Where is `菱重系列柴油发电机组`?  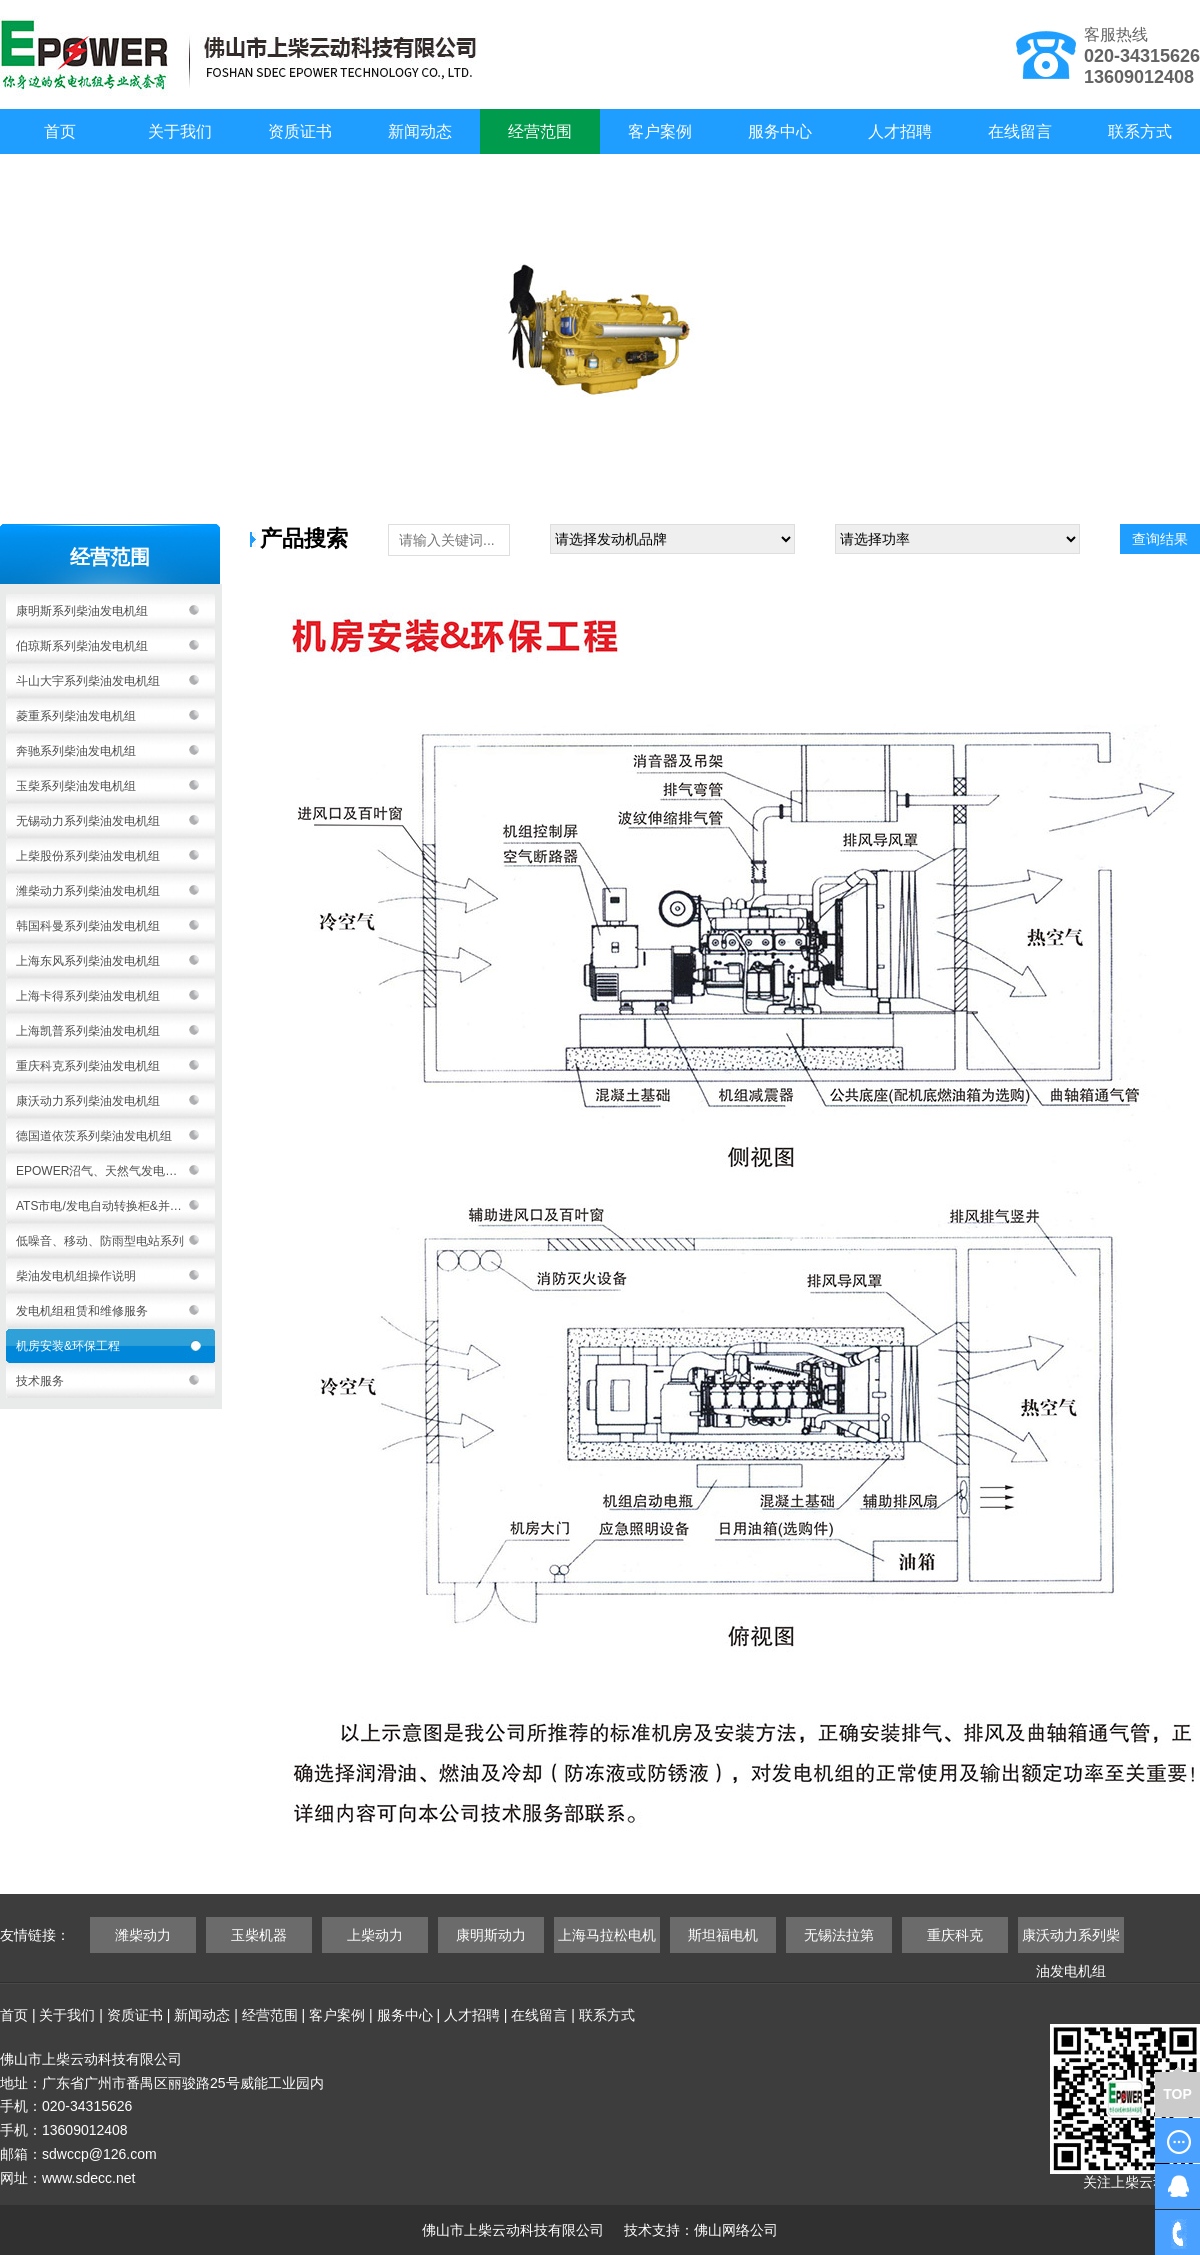
菱重系列柴油发电机组 is located at coordinates (76, 716).